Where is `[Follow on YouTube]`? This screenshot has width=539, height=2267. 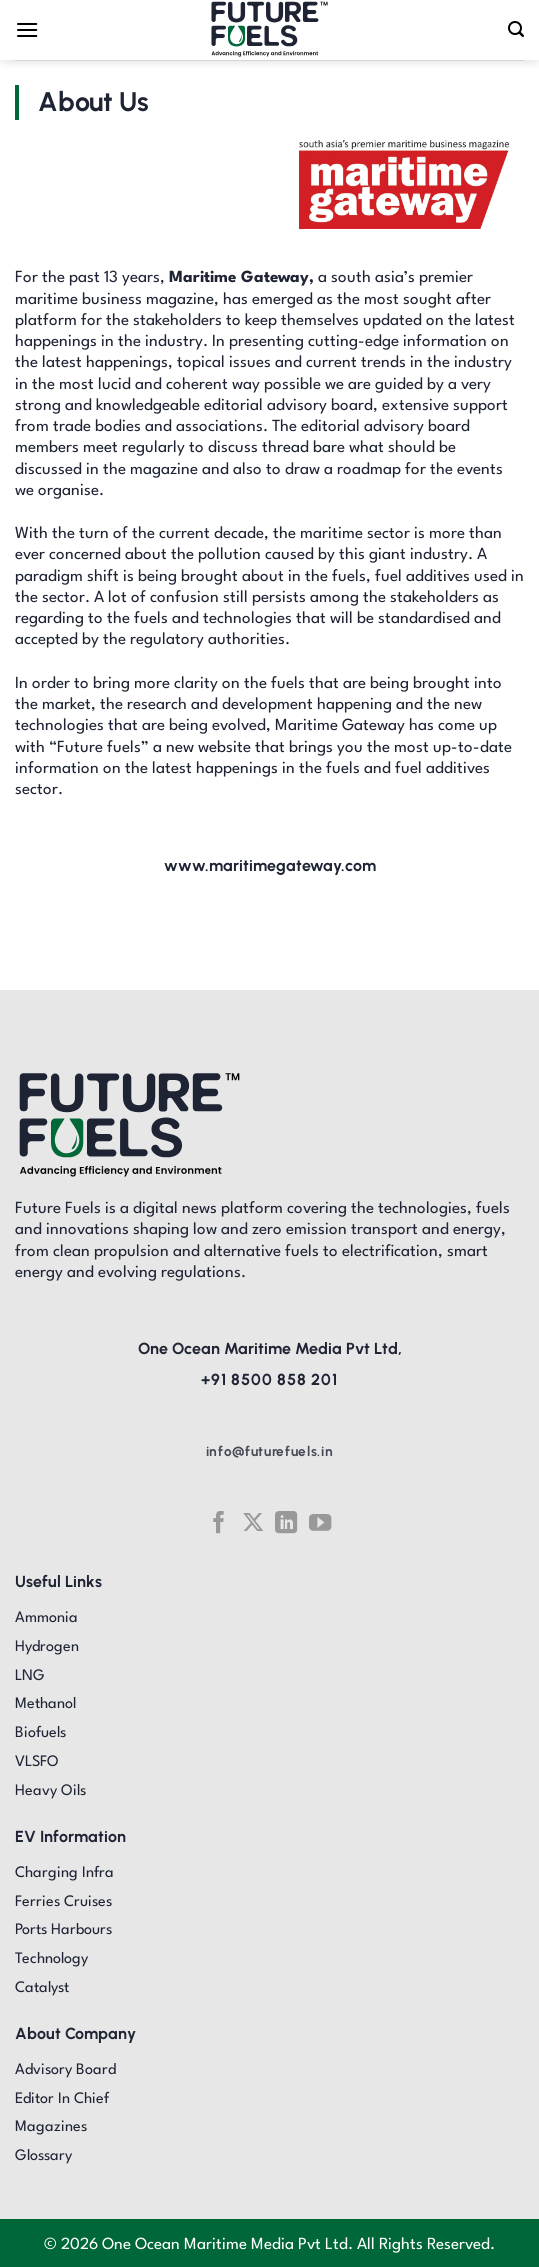
[Follow on YouTube] is located at coordinates (320, 1522).